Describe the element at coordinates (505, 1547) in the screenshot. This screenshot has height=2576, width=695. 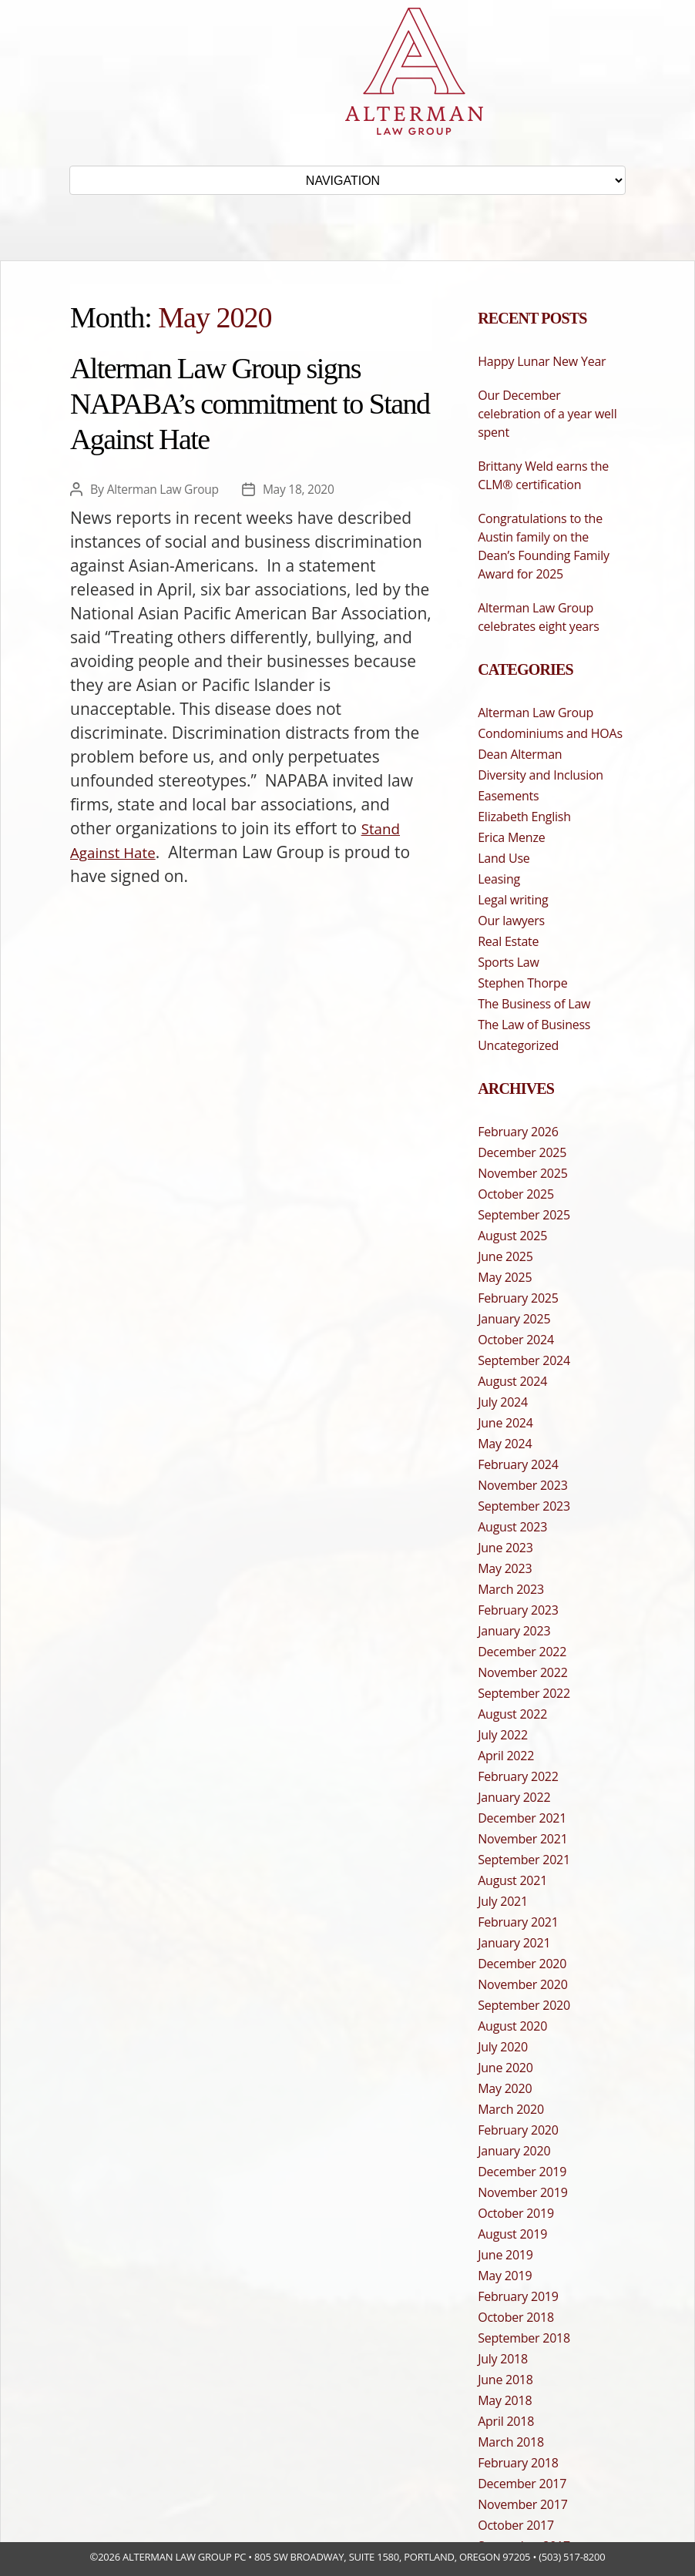
I see `June 2023` at that location.